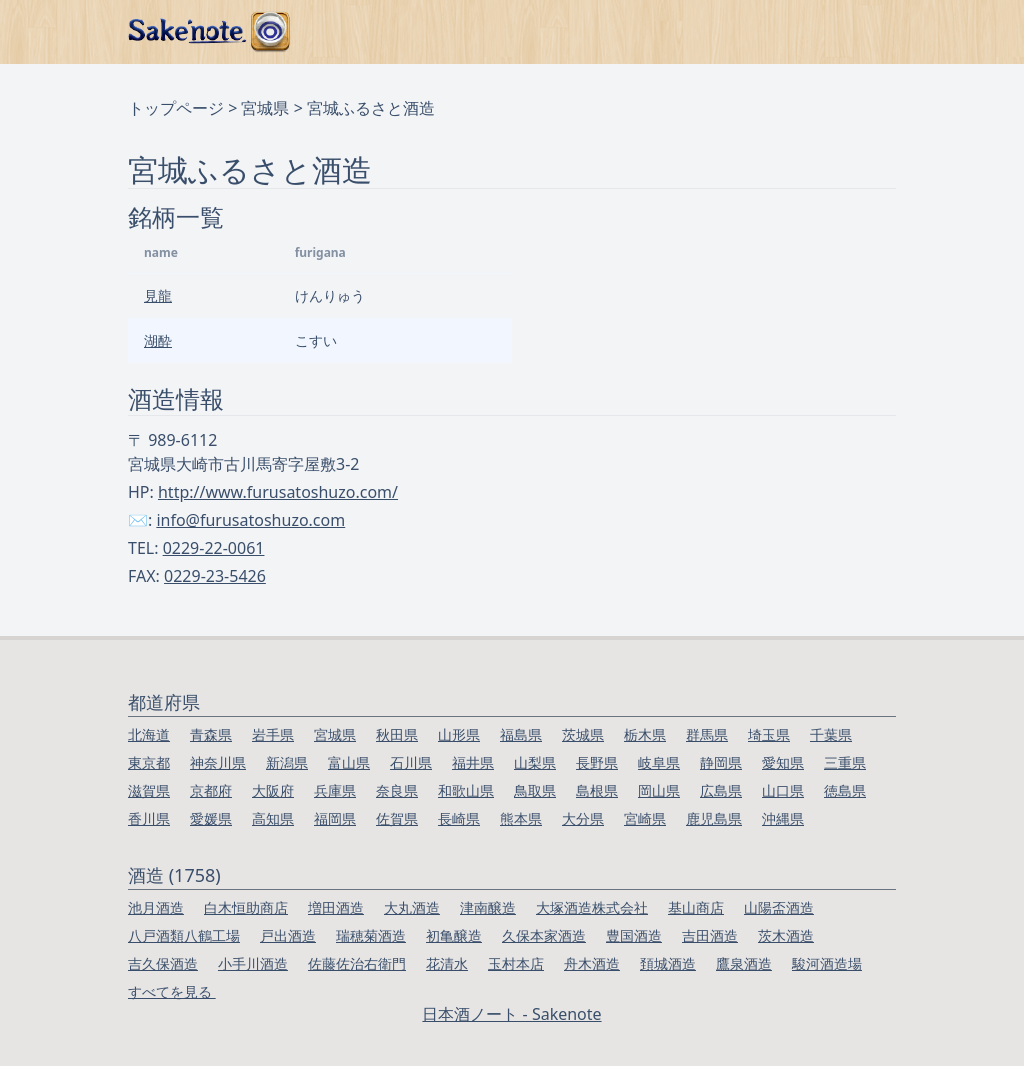 The image size is (1024, 1066). I want to click on トップページ, so click(176, 108).